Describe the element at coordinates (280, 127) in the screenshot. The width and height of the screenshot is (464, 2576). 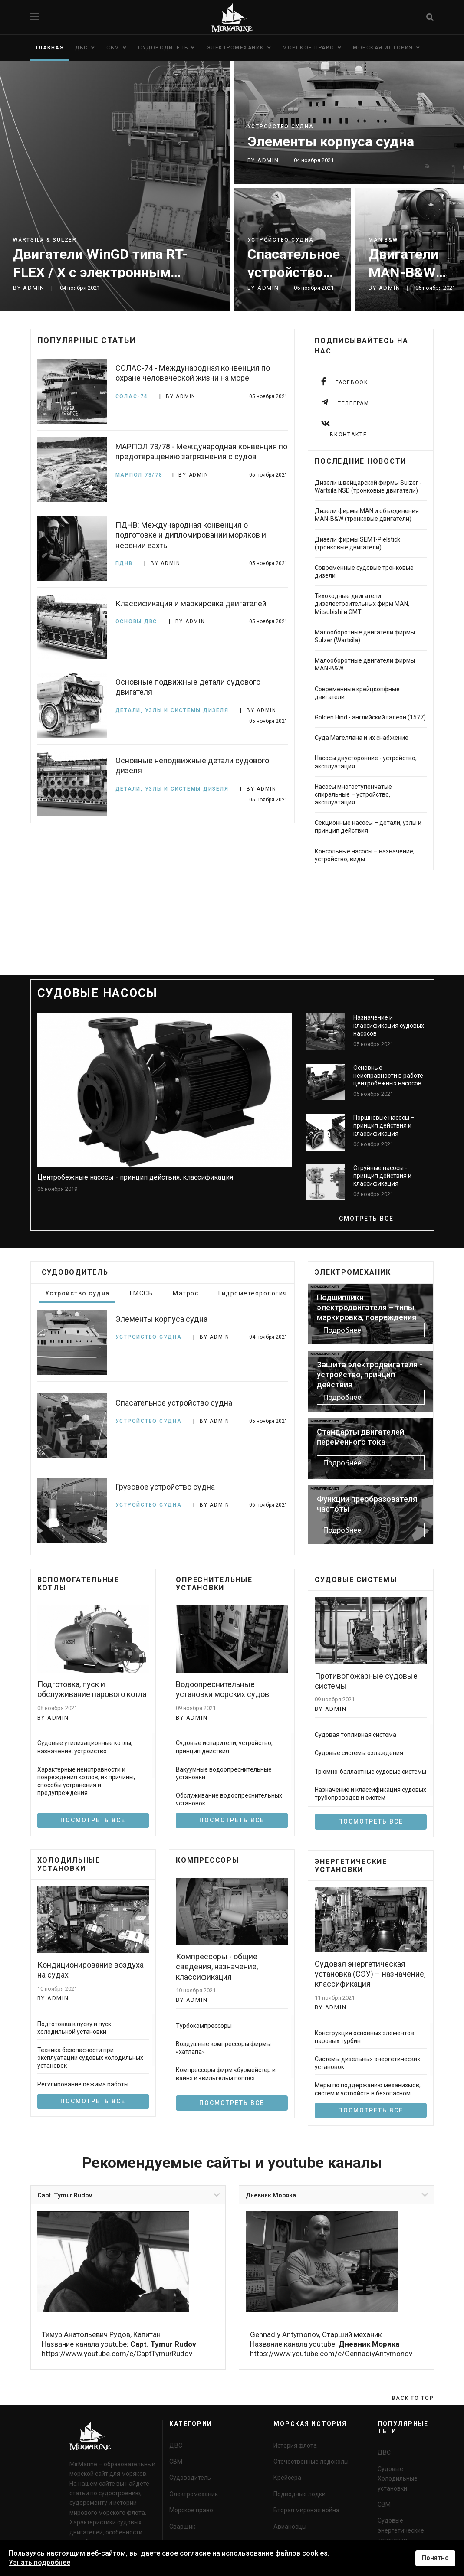
I see `Устройство судна` at that location.